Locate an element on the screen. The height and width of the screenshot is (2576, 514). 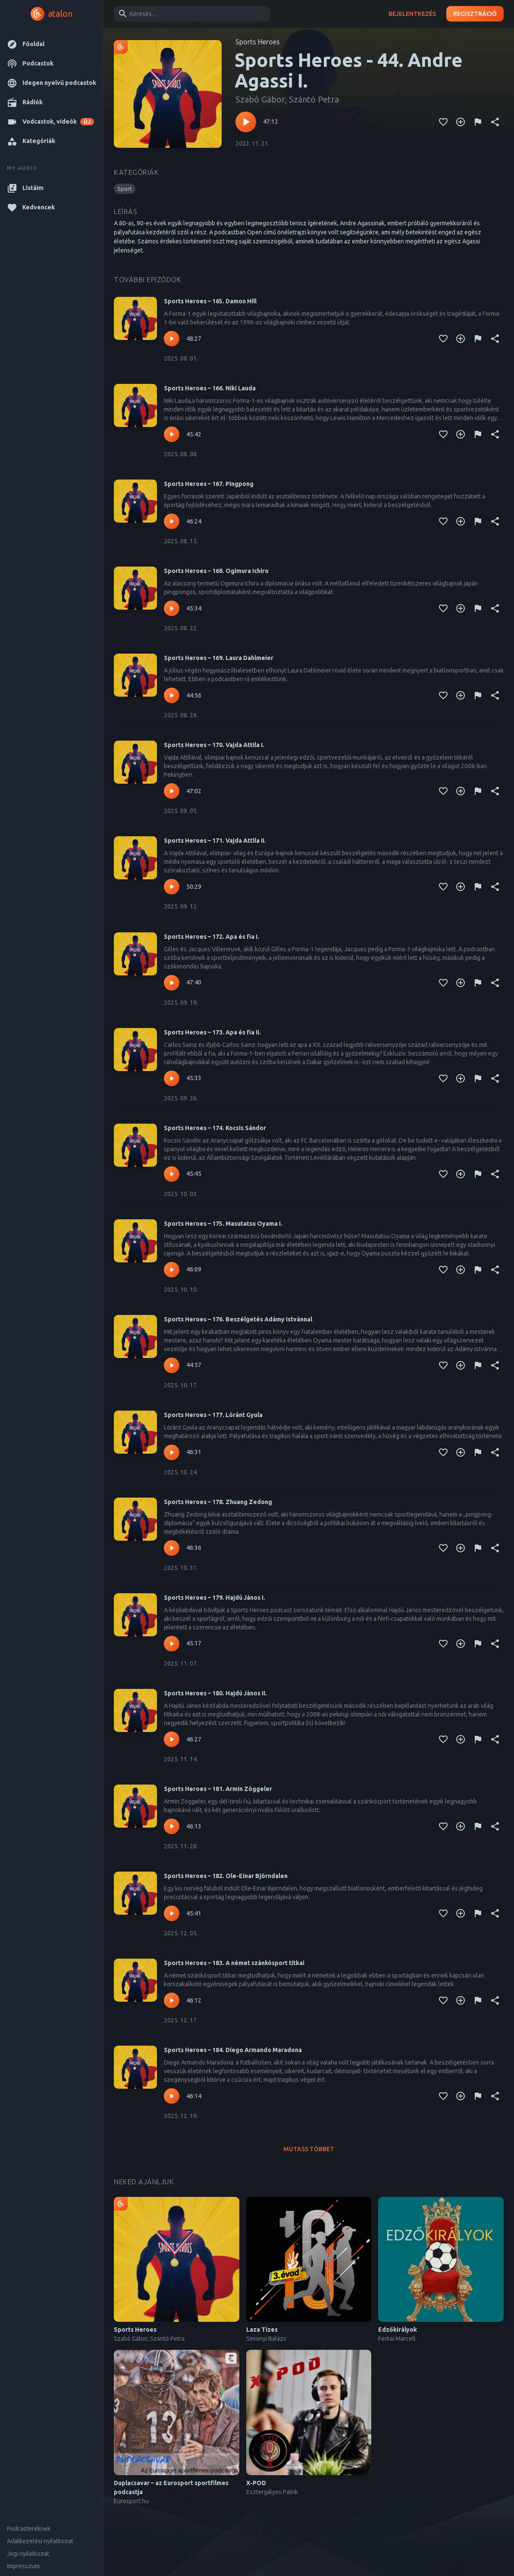
Szántó Petra is located at coordinates (314, 99).